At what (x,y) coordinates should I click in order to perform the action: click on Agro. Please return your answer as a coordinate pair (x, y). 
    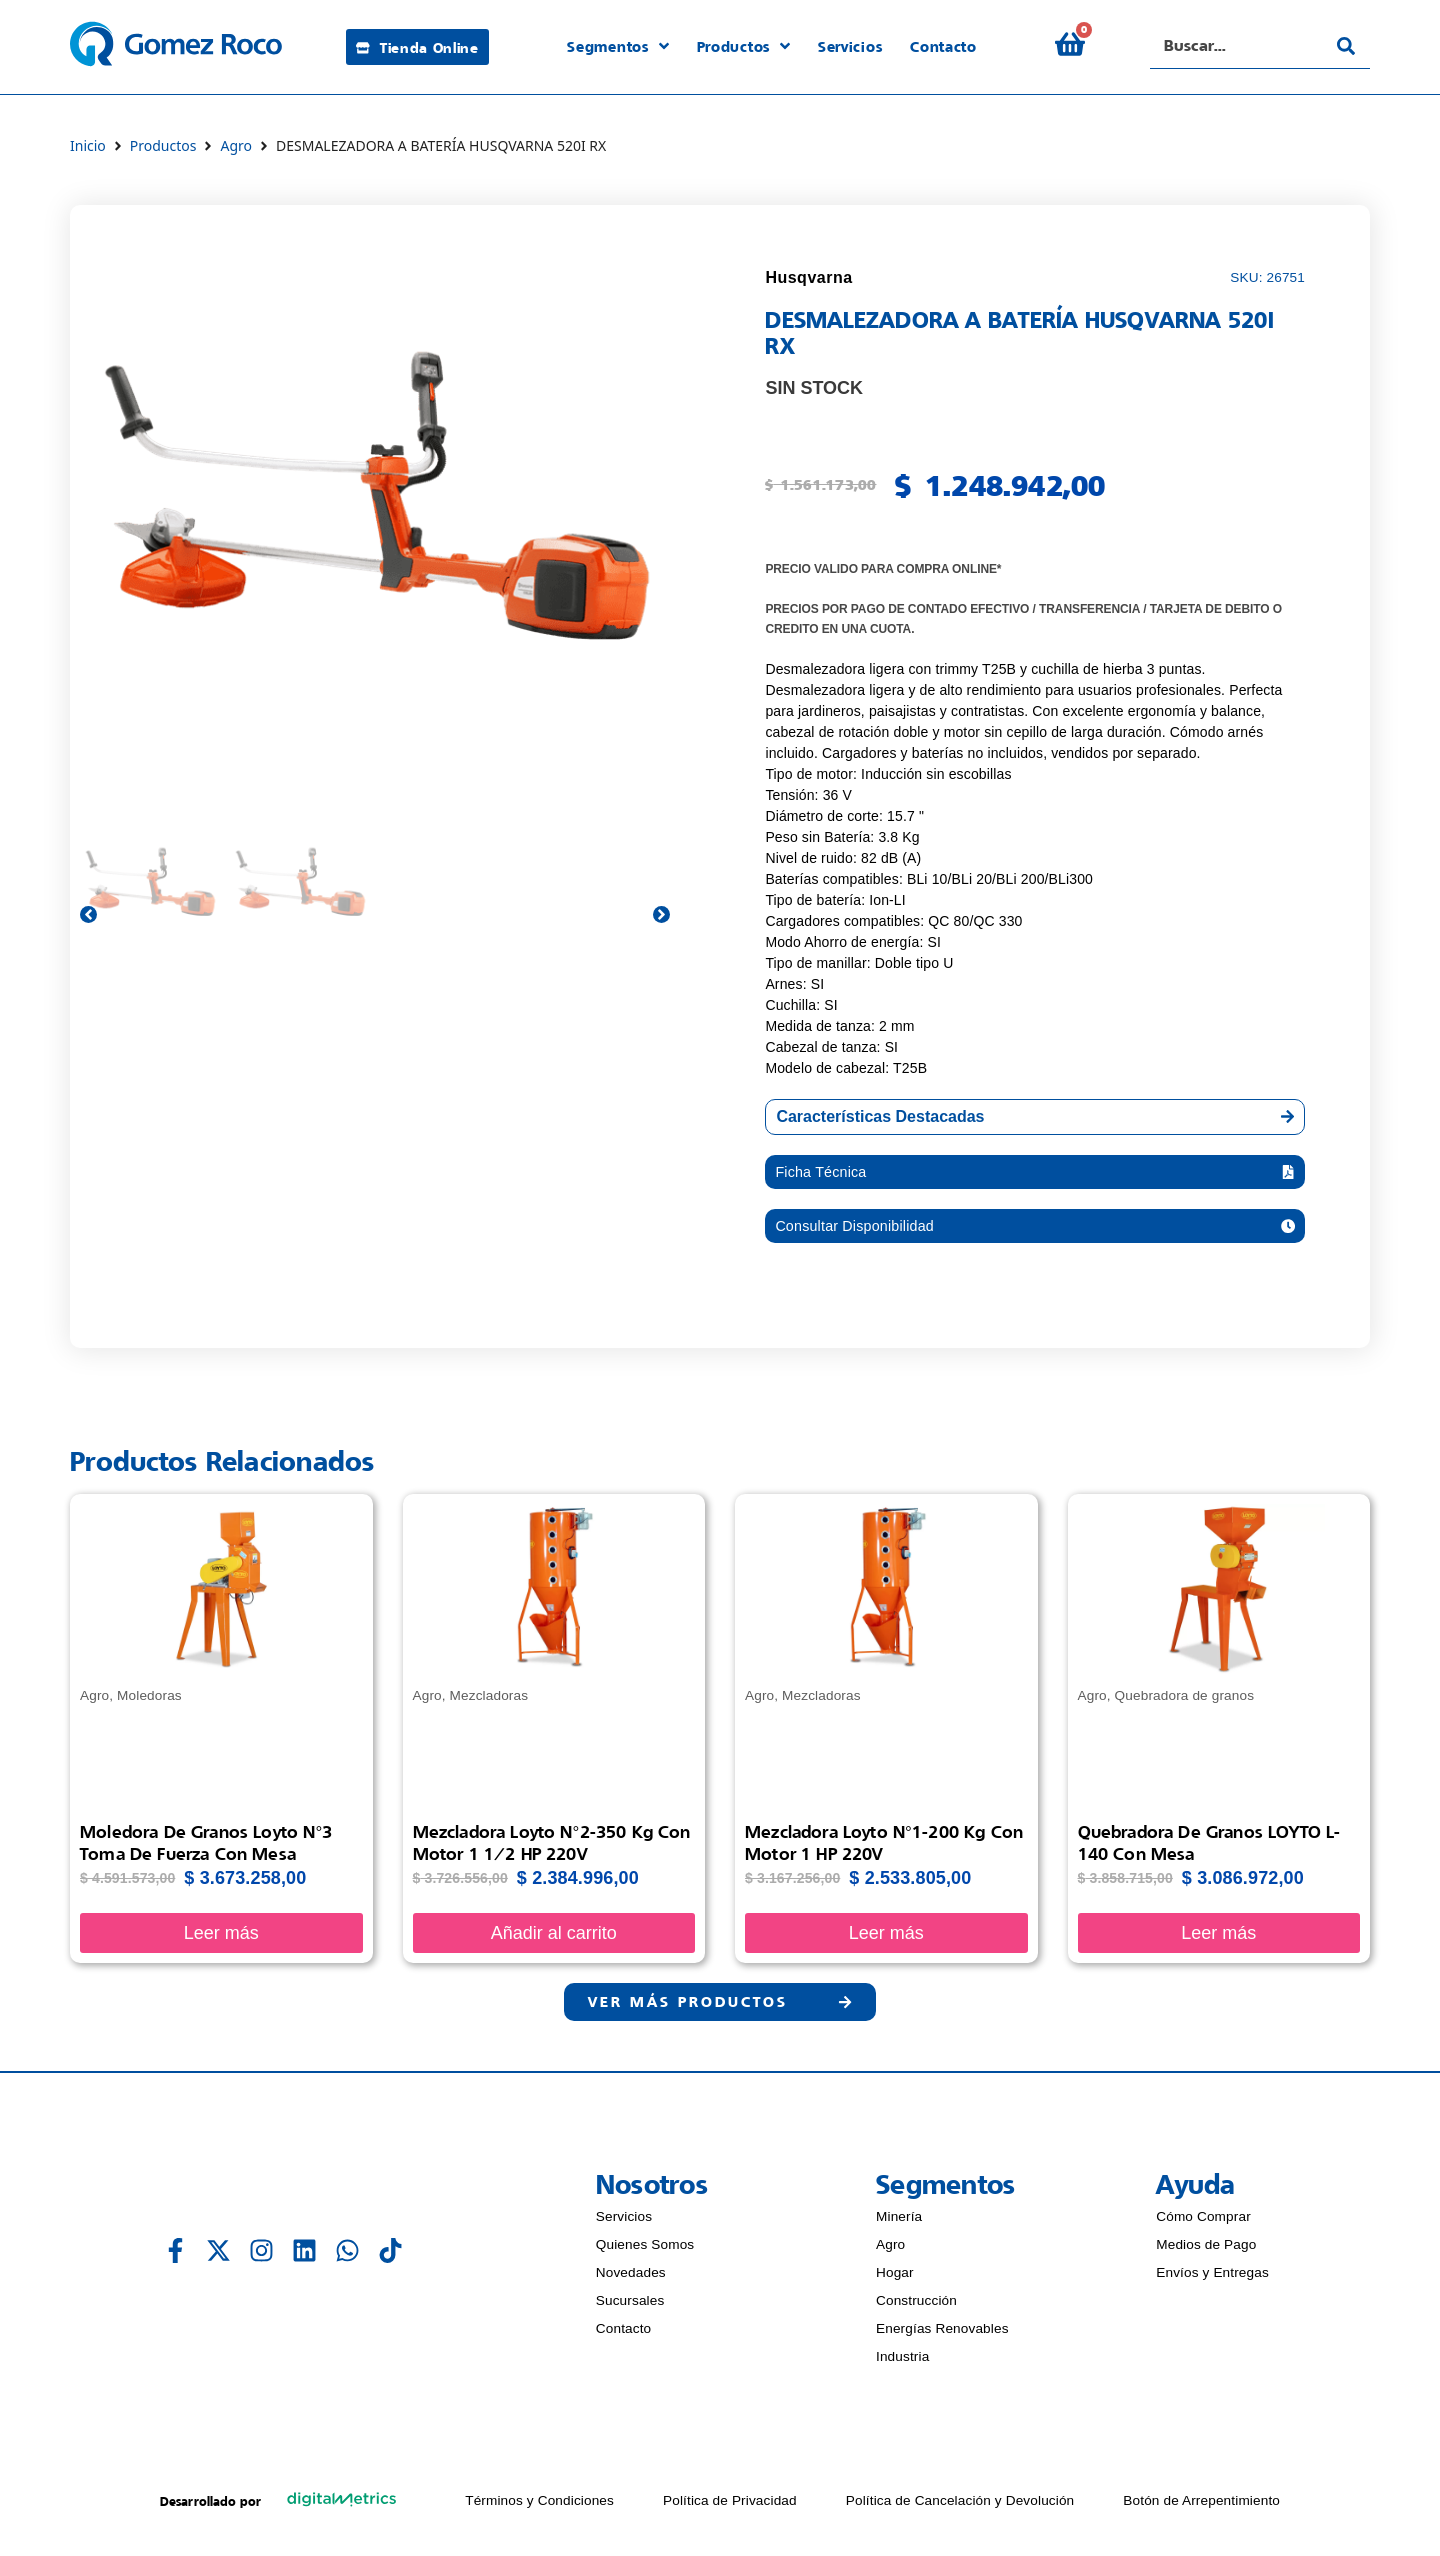
    Looking at the image, I should click on (236, 145).